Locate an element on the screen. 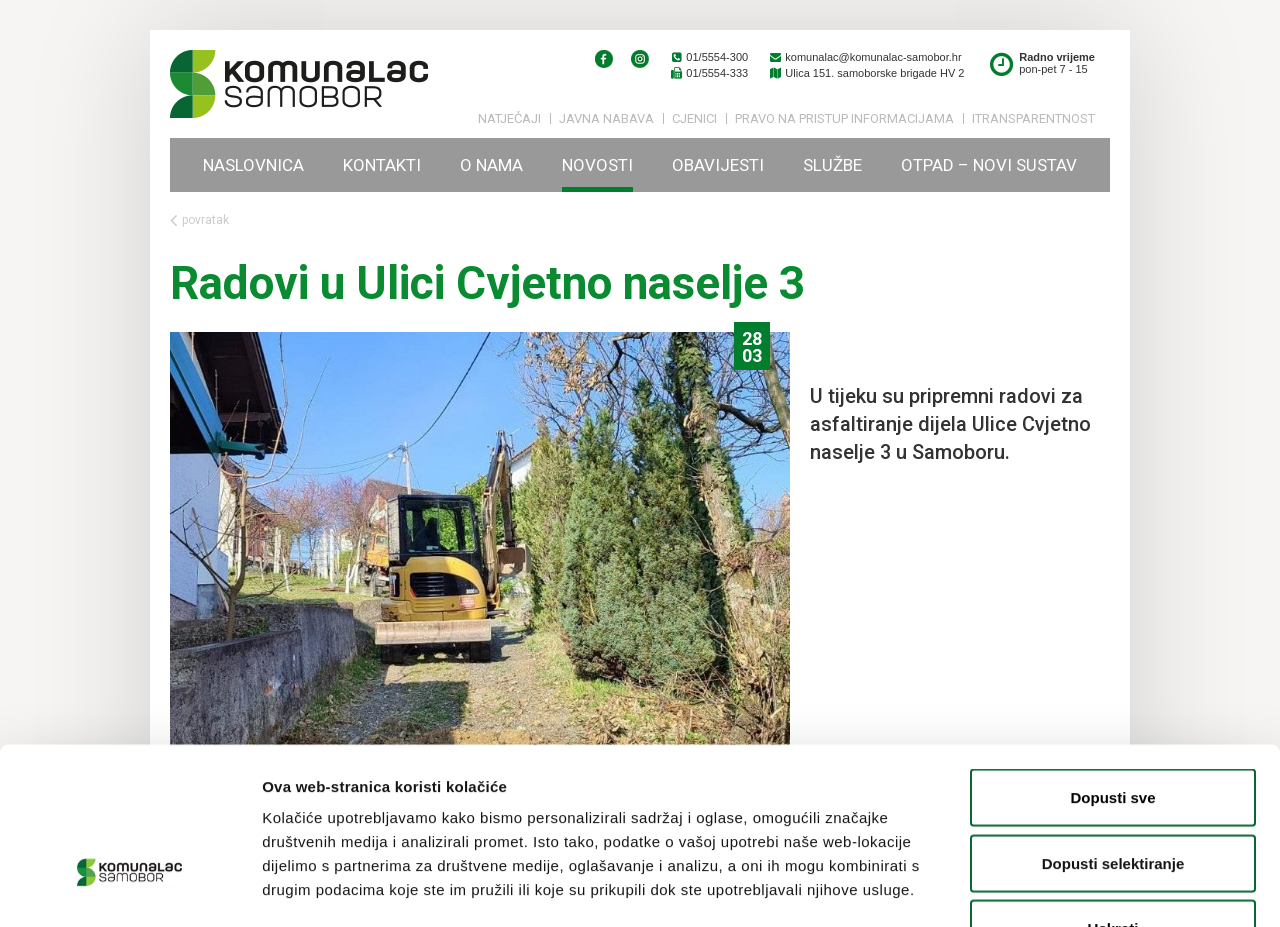 Image resolution: width=1280 pixels, height=927 pixels. iTransparentnost is located at coordinates (1033, 118).